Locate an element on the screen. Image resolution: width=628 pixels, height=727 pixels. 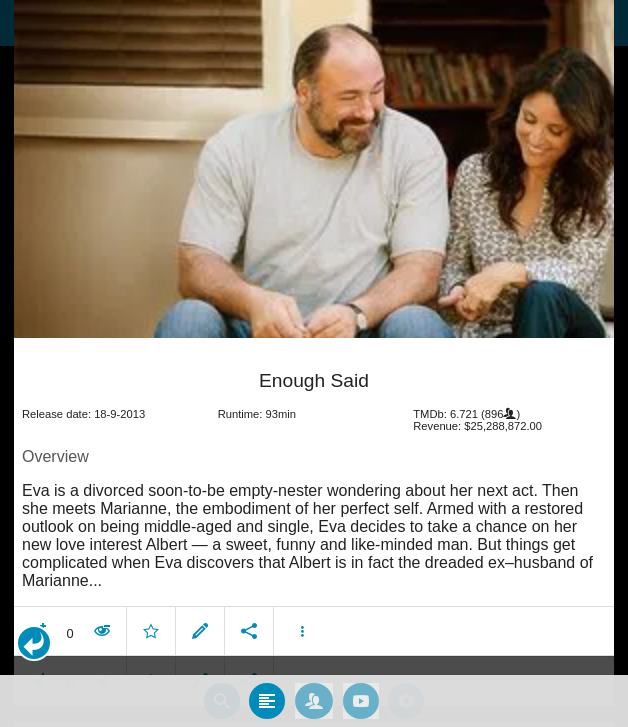
</body> </html><!-- page: /moviesom.php --> <!-- 0.10832810401917ms --> <!-- DB queries: 0 --> is located at coordinates (314, 363).